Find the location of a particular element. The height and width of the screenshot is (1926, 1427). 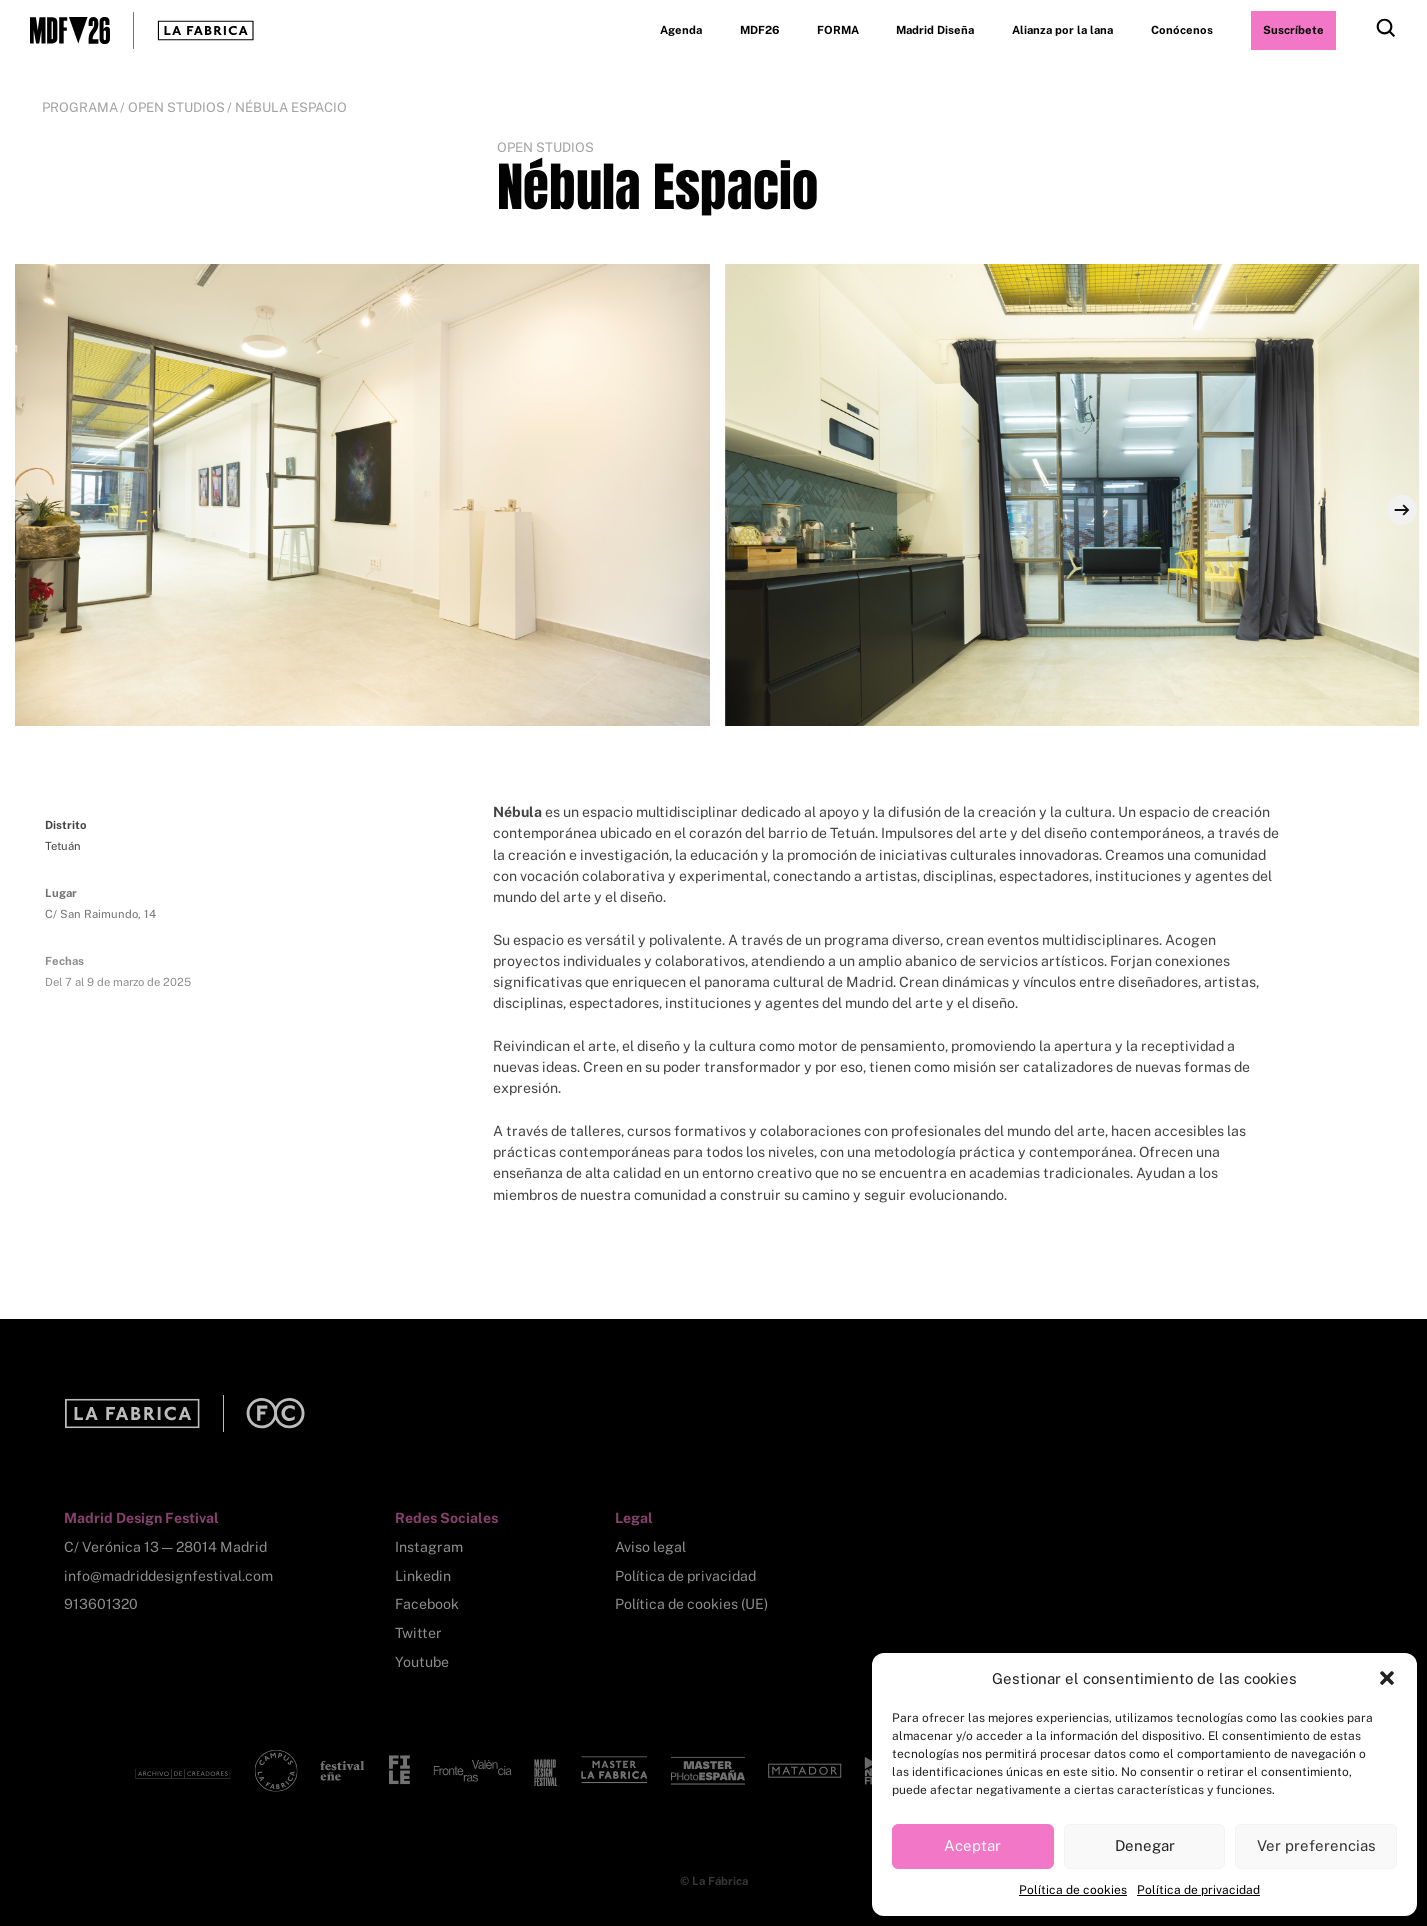

Conócenos is located at coordinates (1182, 30).